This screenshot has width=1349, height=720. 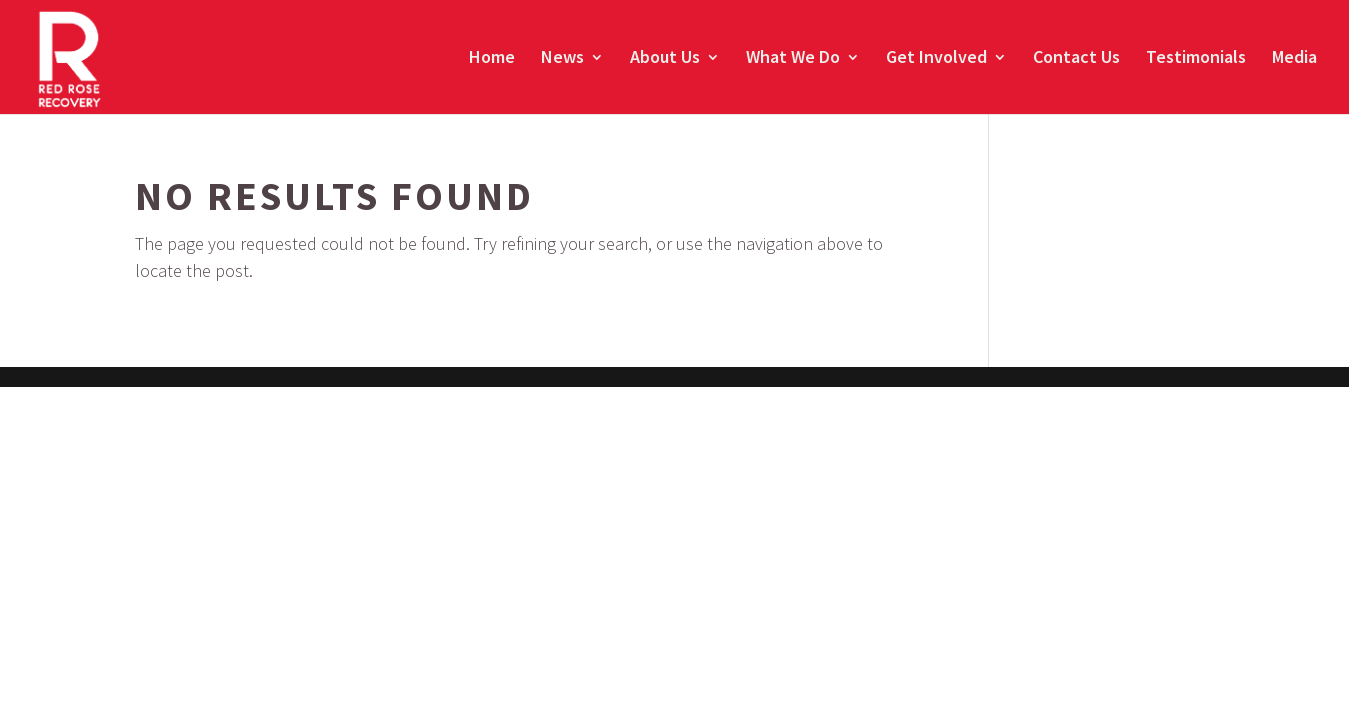 What do you see at coordinates (562, 59) in the screenshot?
I see `News` at bounding box center [562, 59].